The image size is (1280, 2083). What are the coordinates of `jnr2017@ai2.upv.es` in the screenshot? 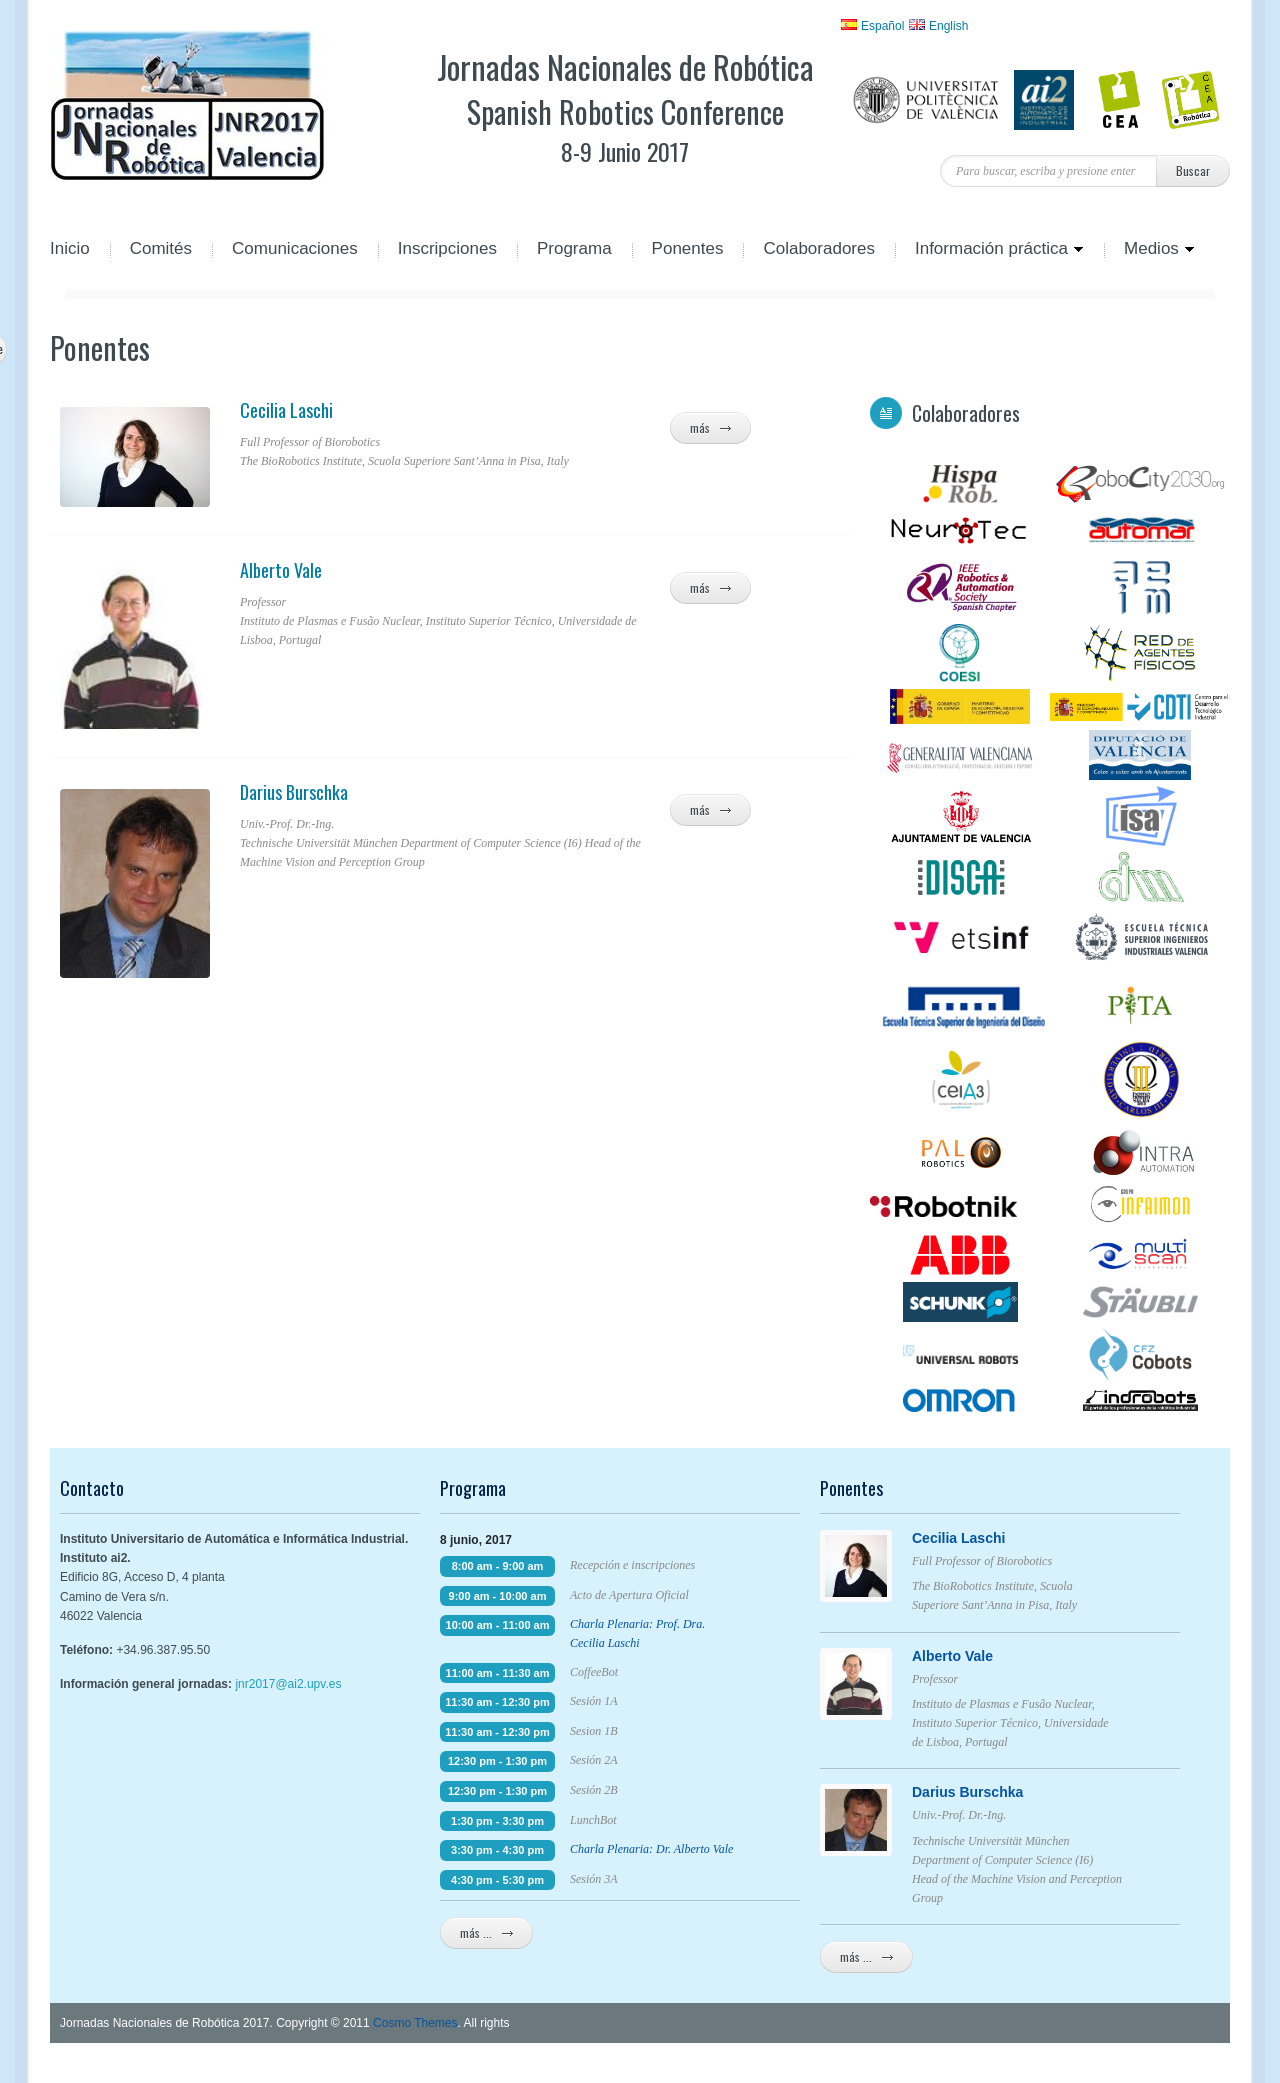 It's located at (288, 1684).